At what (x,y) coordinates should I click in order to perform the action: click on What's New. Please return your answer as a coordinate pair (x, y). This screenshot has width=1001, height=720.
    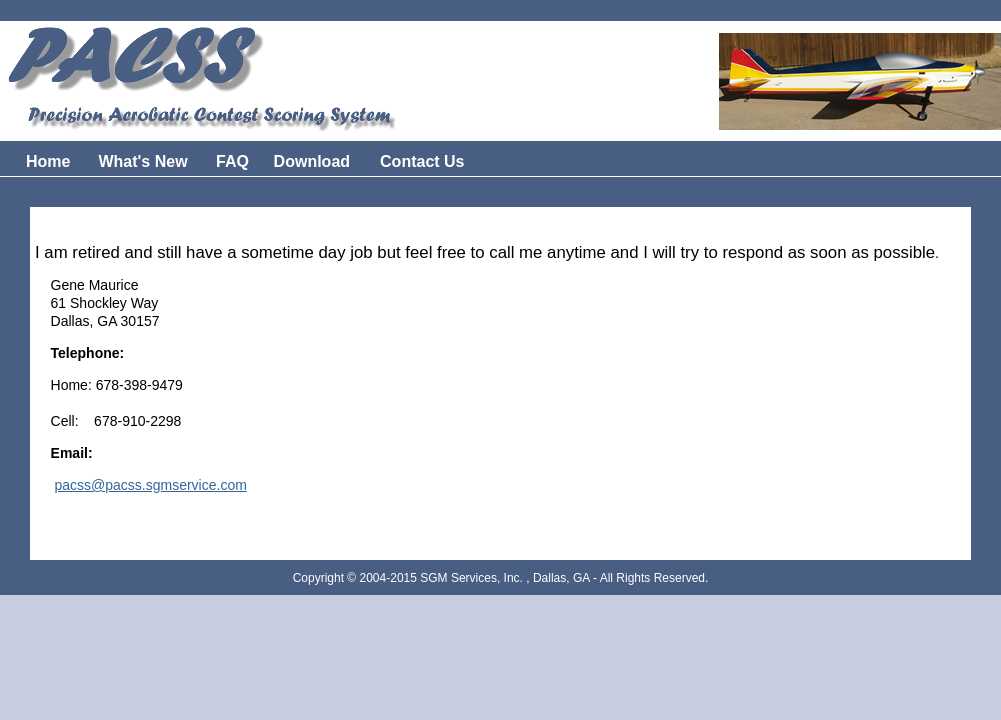
    Looking at the image, I should click on (145, 161).